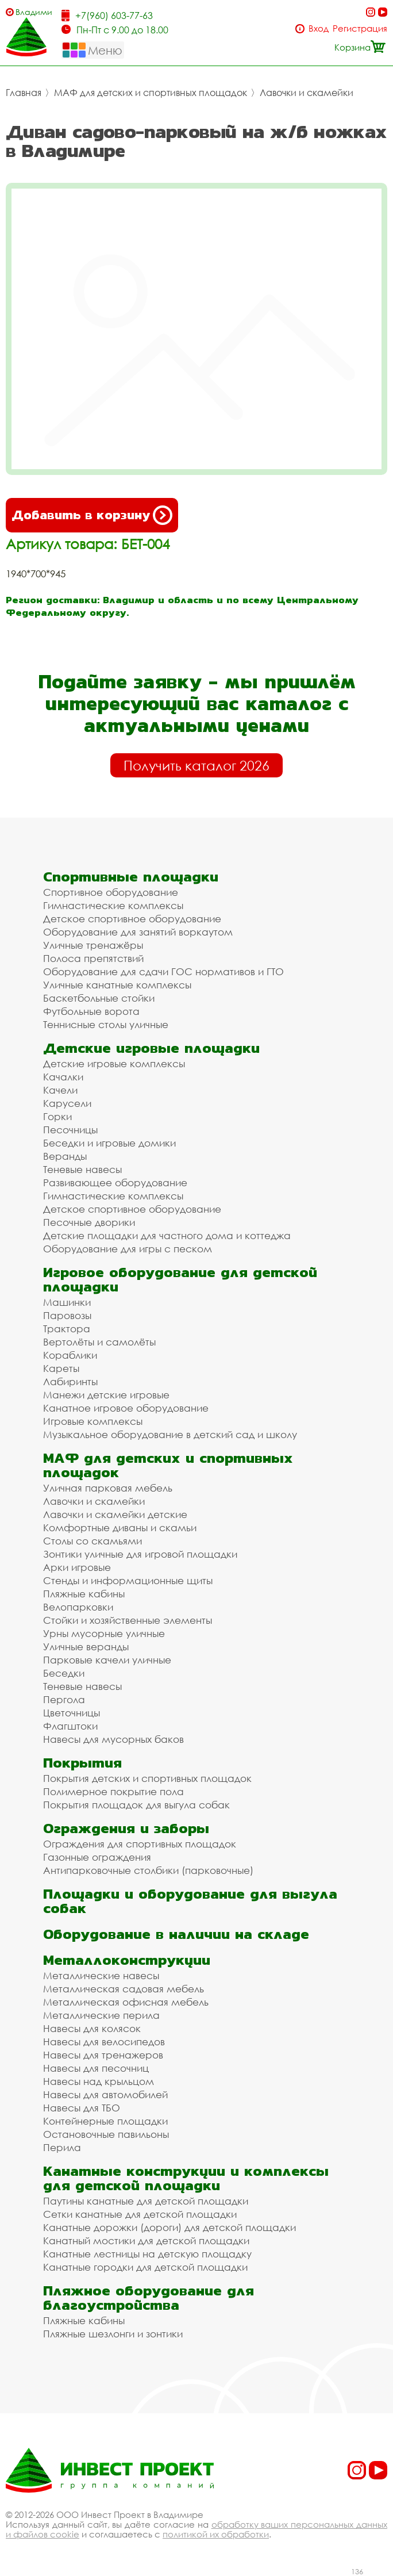 This screenshot has width=393, height=2576. I want to click on политикой их обработки, so click(216, 2534).